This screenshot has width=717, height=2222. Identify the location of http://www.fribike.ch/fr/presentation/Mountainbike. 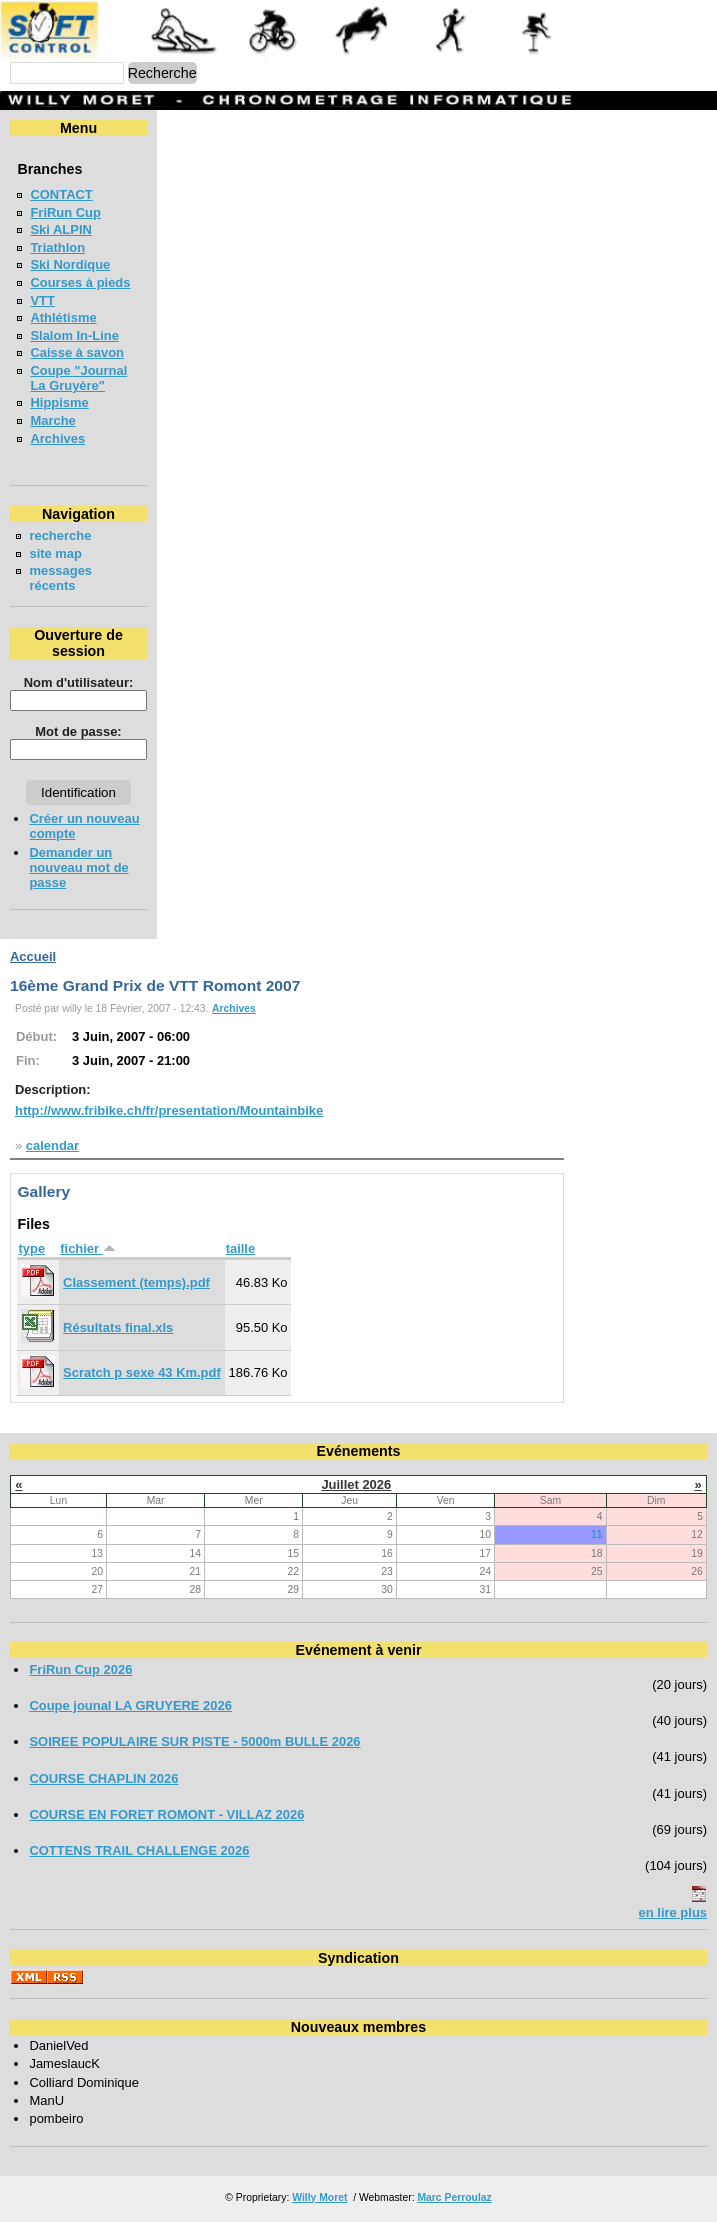
(169, 1110).